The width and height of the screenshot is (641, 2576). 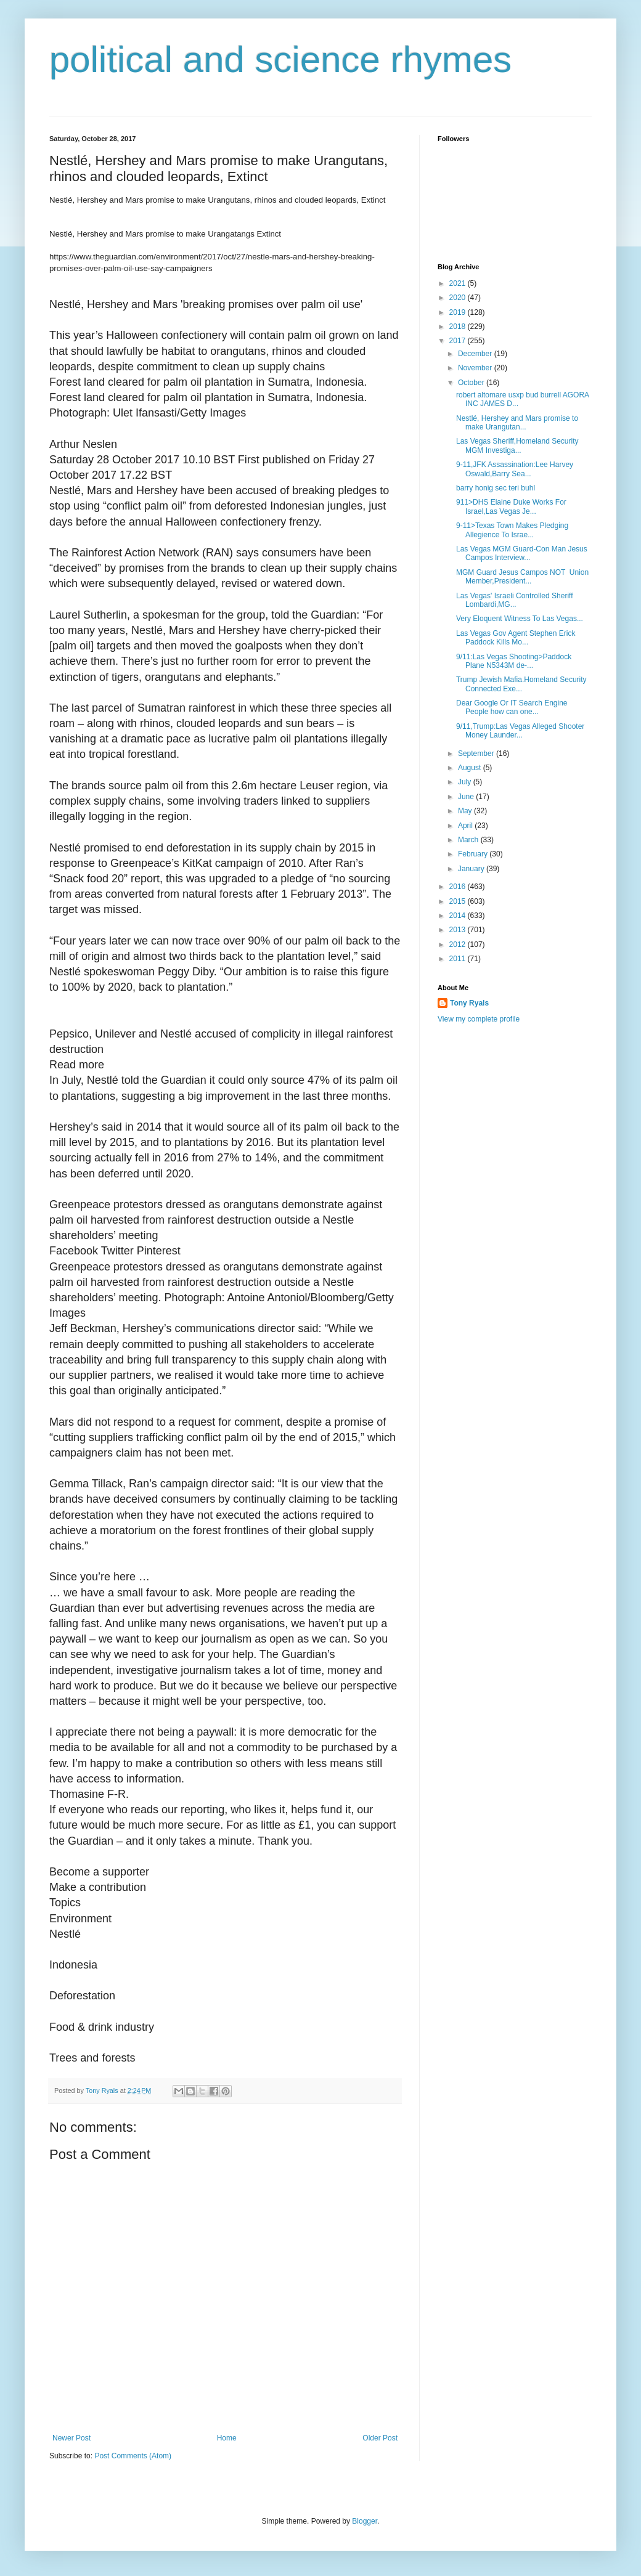 What do you see at coordinates (515, 637) in the screenshot?
I see `Las Vegas Gov Agent Stephen Erick Paddock Kills Mo...` at bounding box center [515, 637].